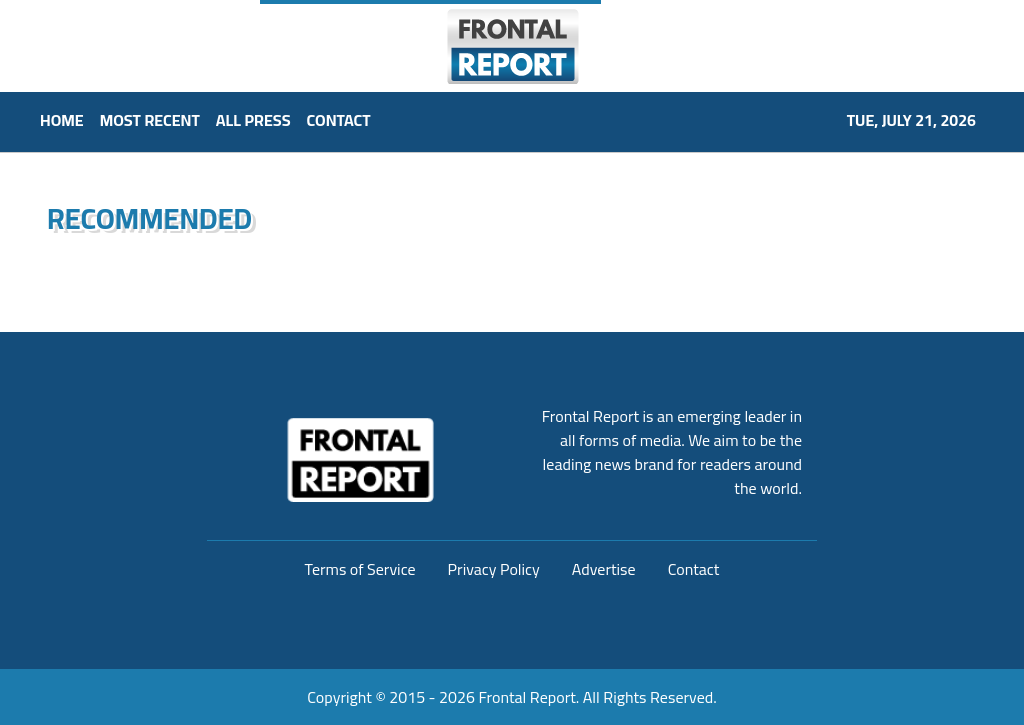 Image resolution: width=1024 pixels, height=725 pixels. I want to click on ALL PRESS, so click(253, 120).